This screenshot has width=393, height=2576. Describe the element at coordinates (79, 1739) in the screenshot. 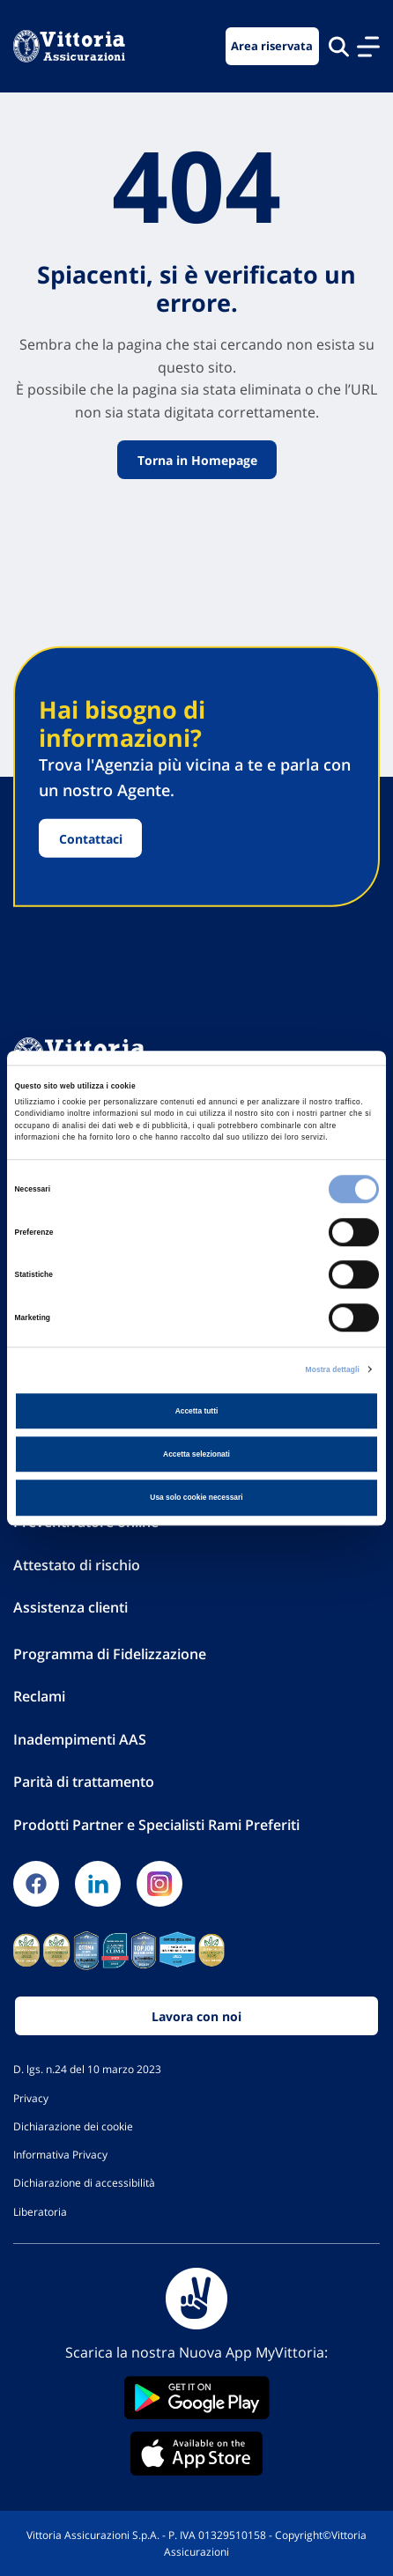

I see `Inadempimenti AAS` at that location.